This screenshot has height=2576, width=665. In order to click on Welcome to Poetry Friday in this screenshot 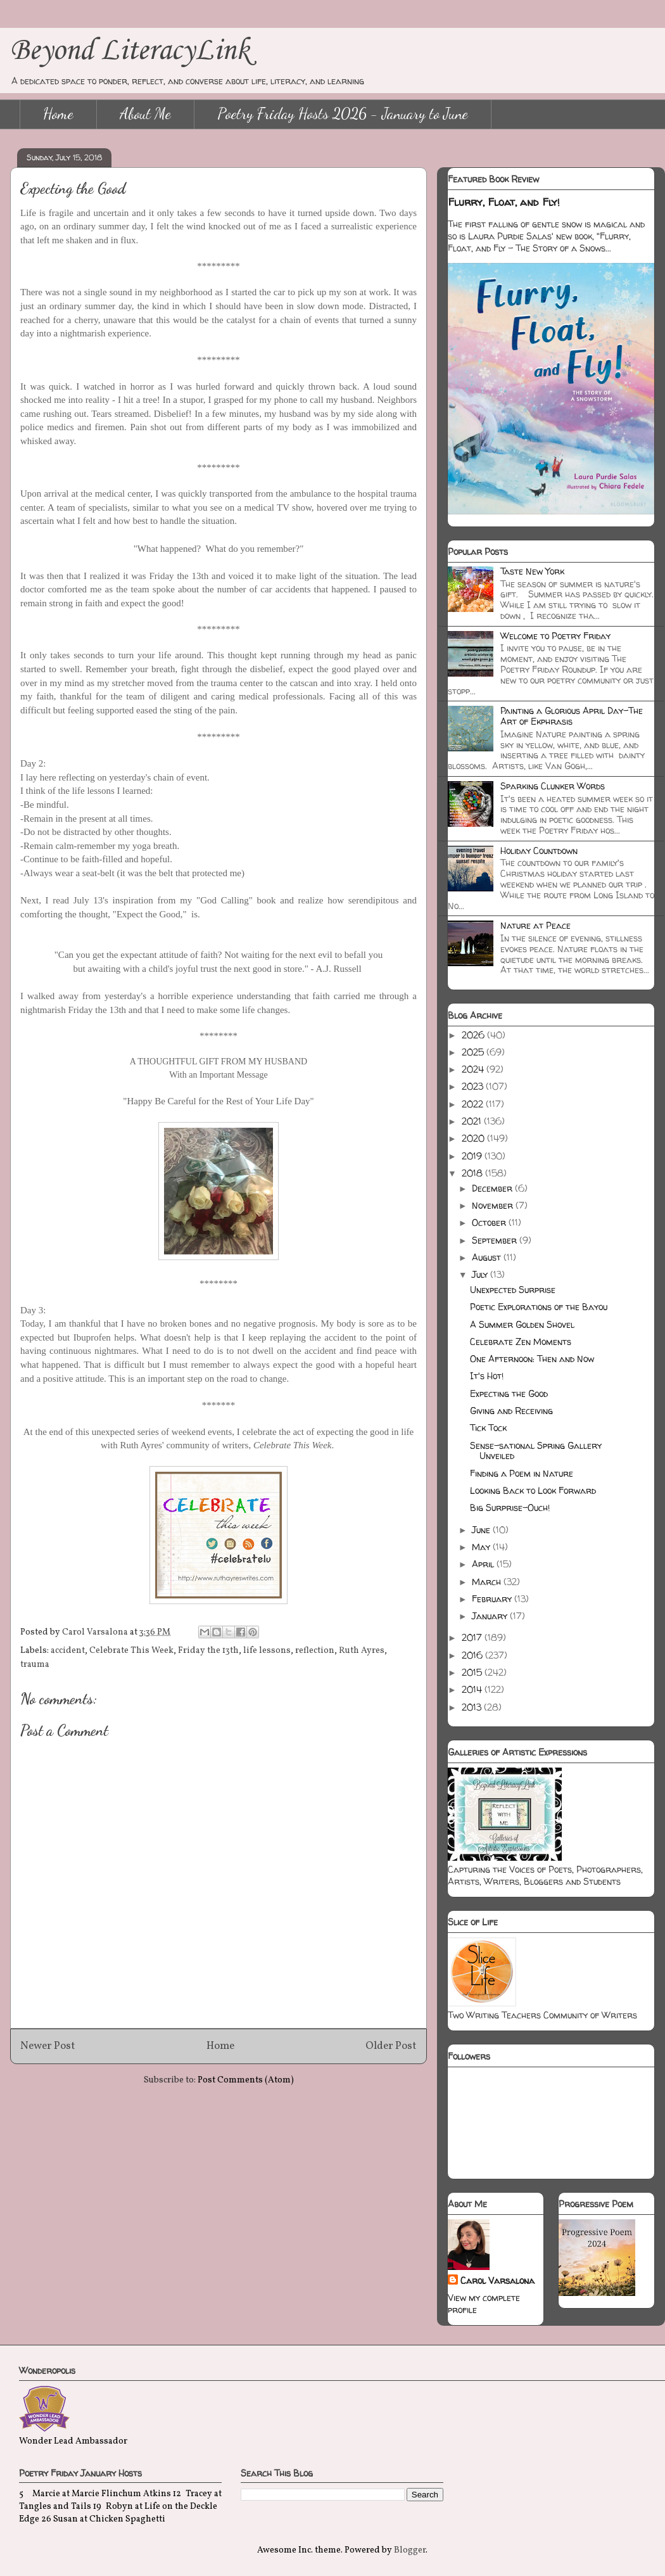, I will do `click(555, 636)`.